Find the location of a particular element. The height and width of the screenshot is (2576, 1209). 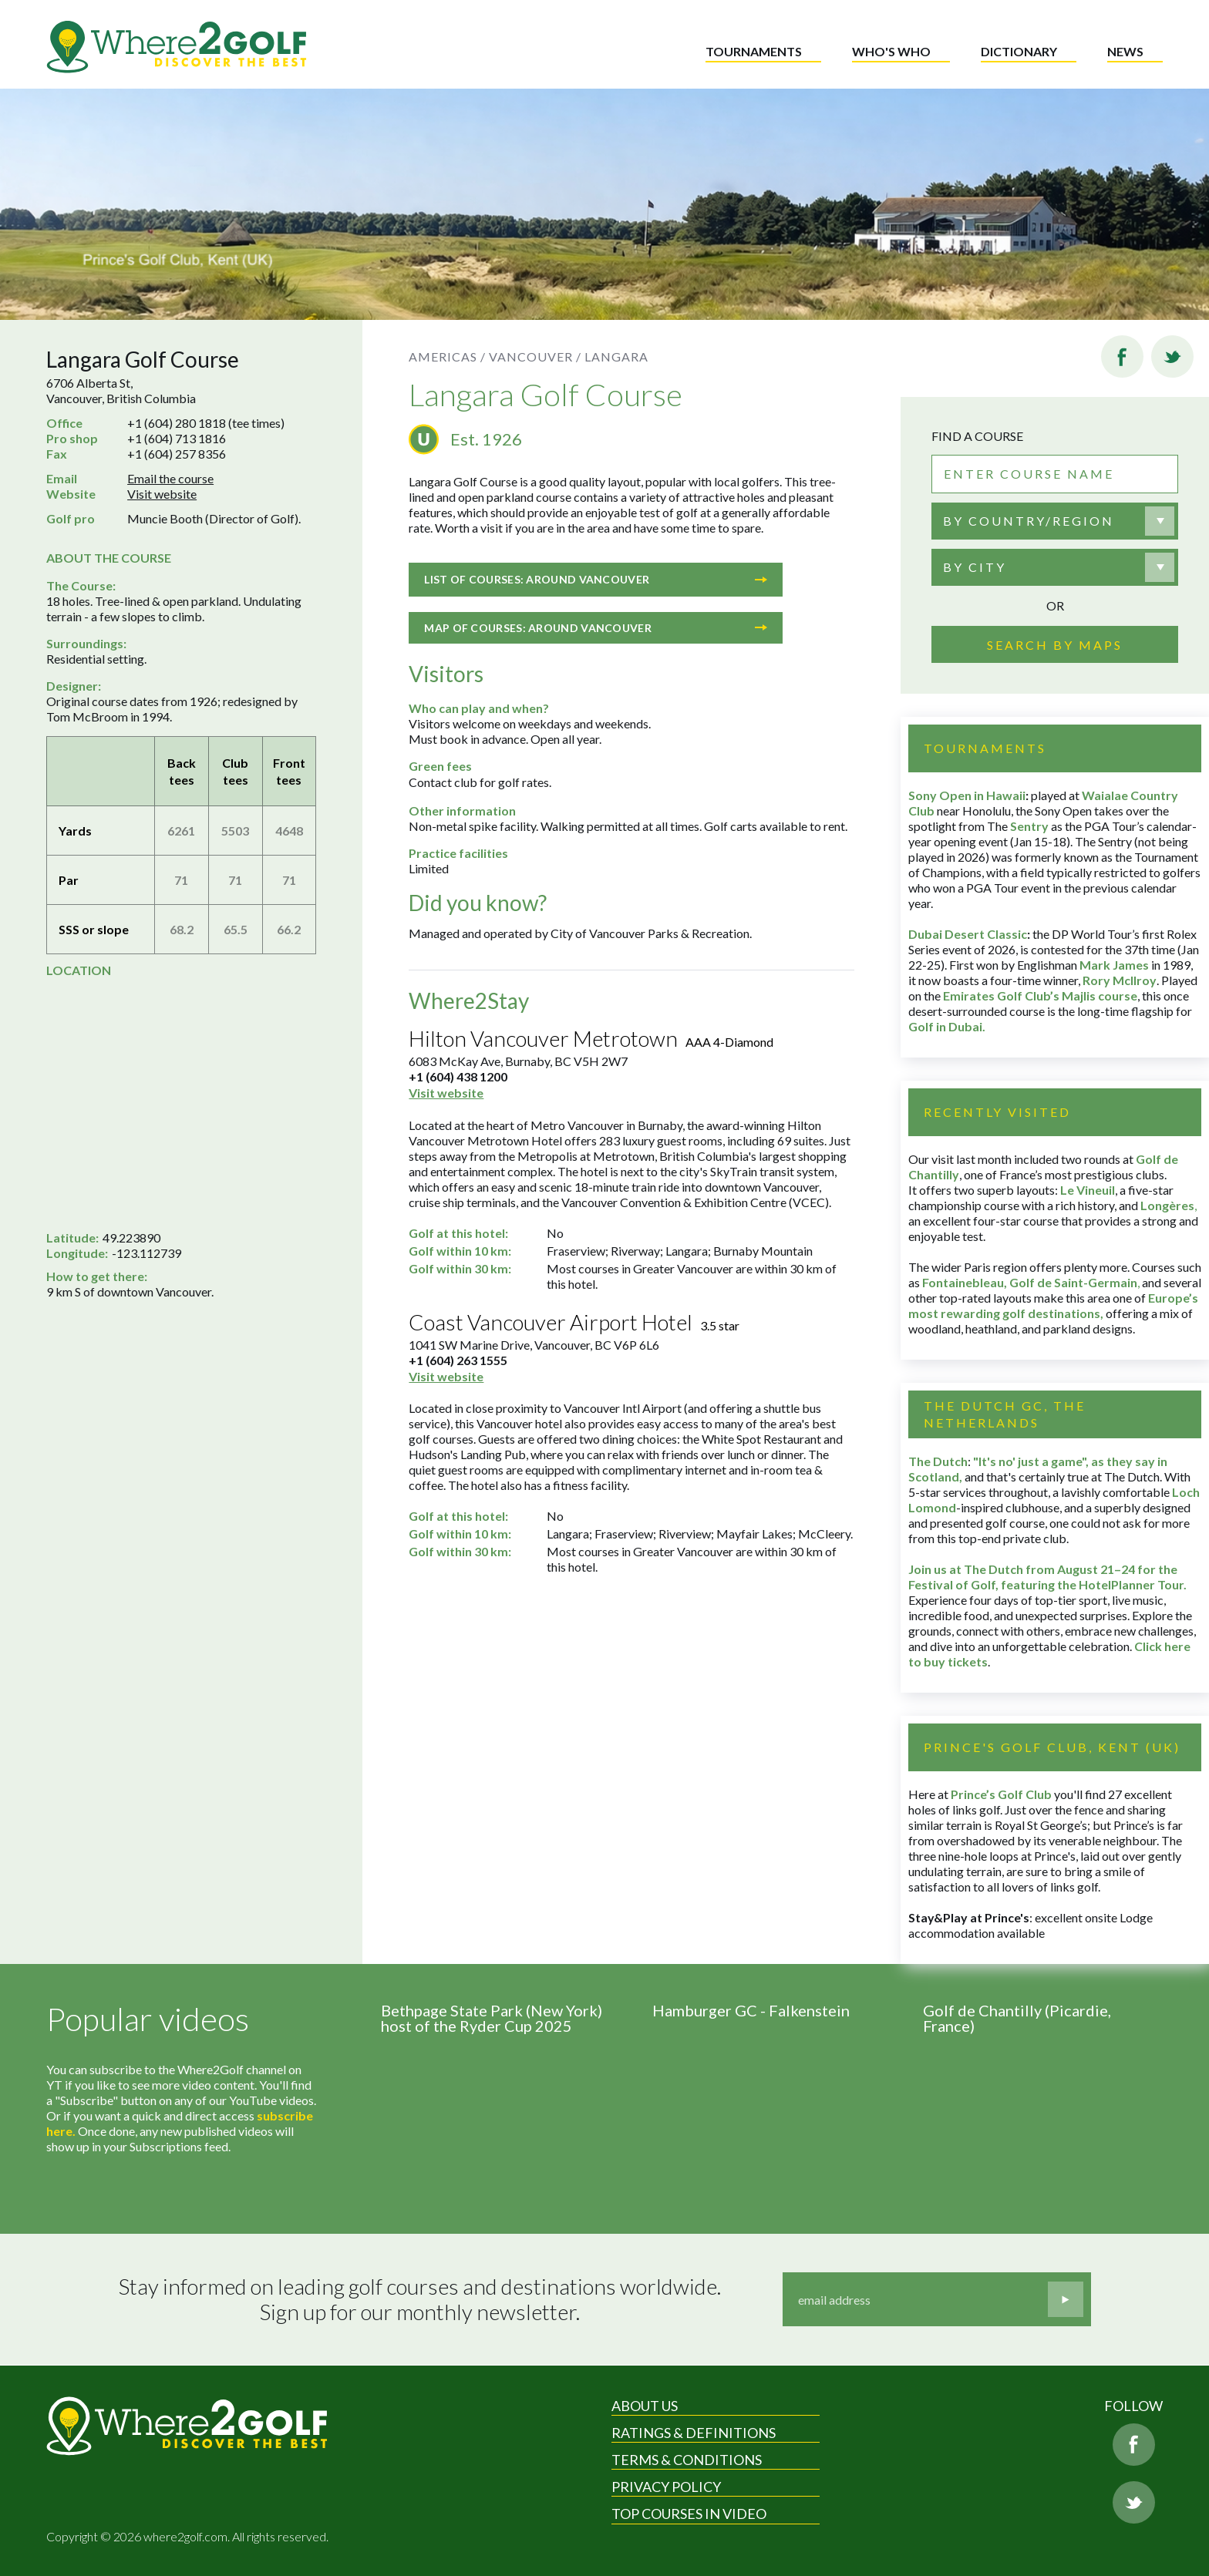

Top Courses in Video is located at coordinates (688, 2513).